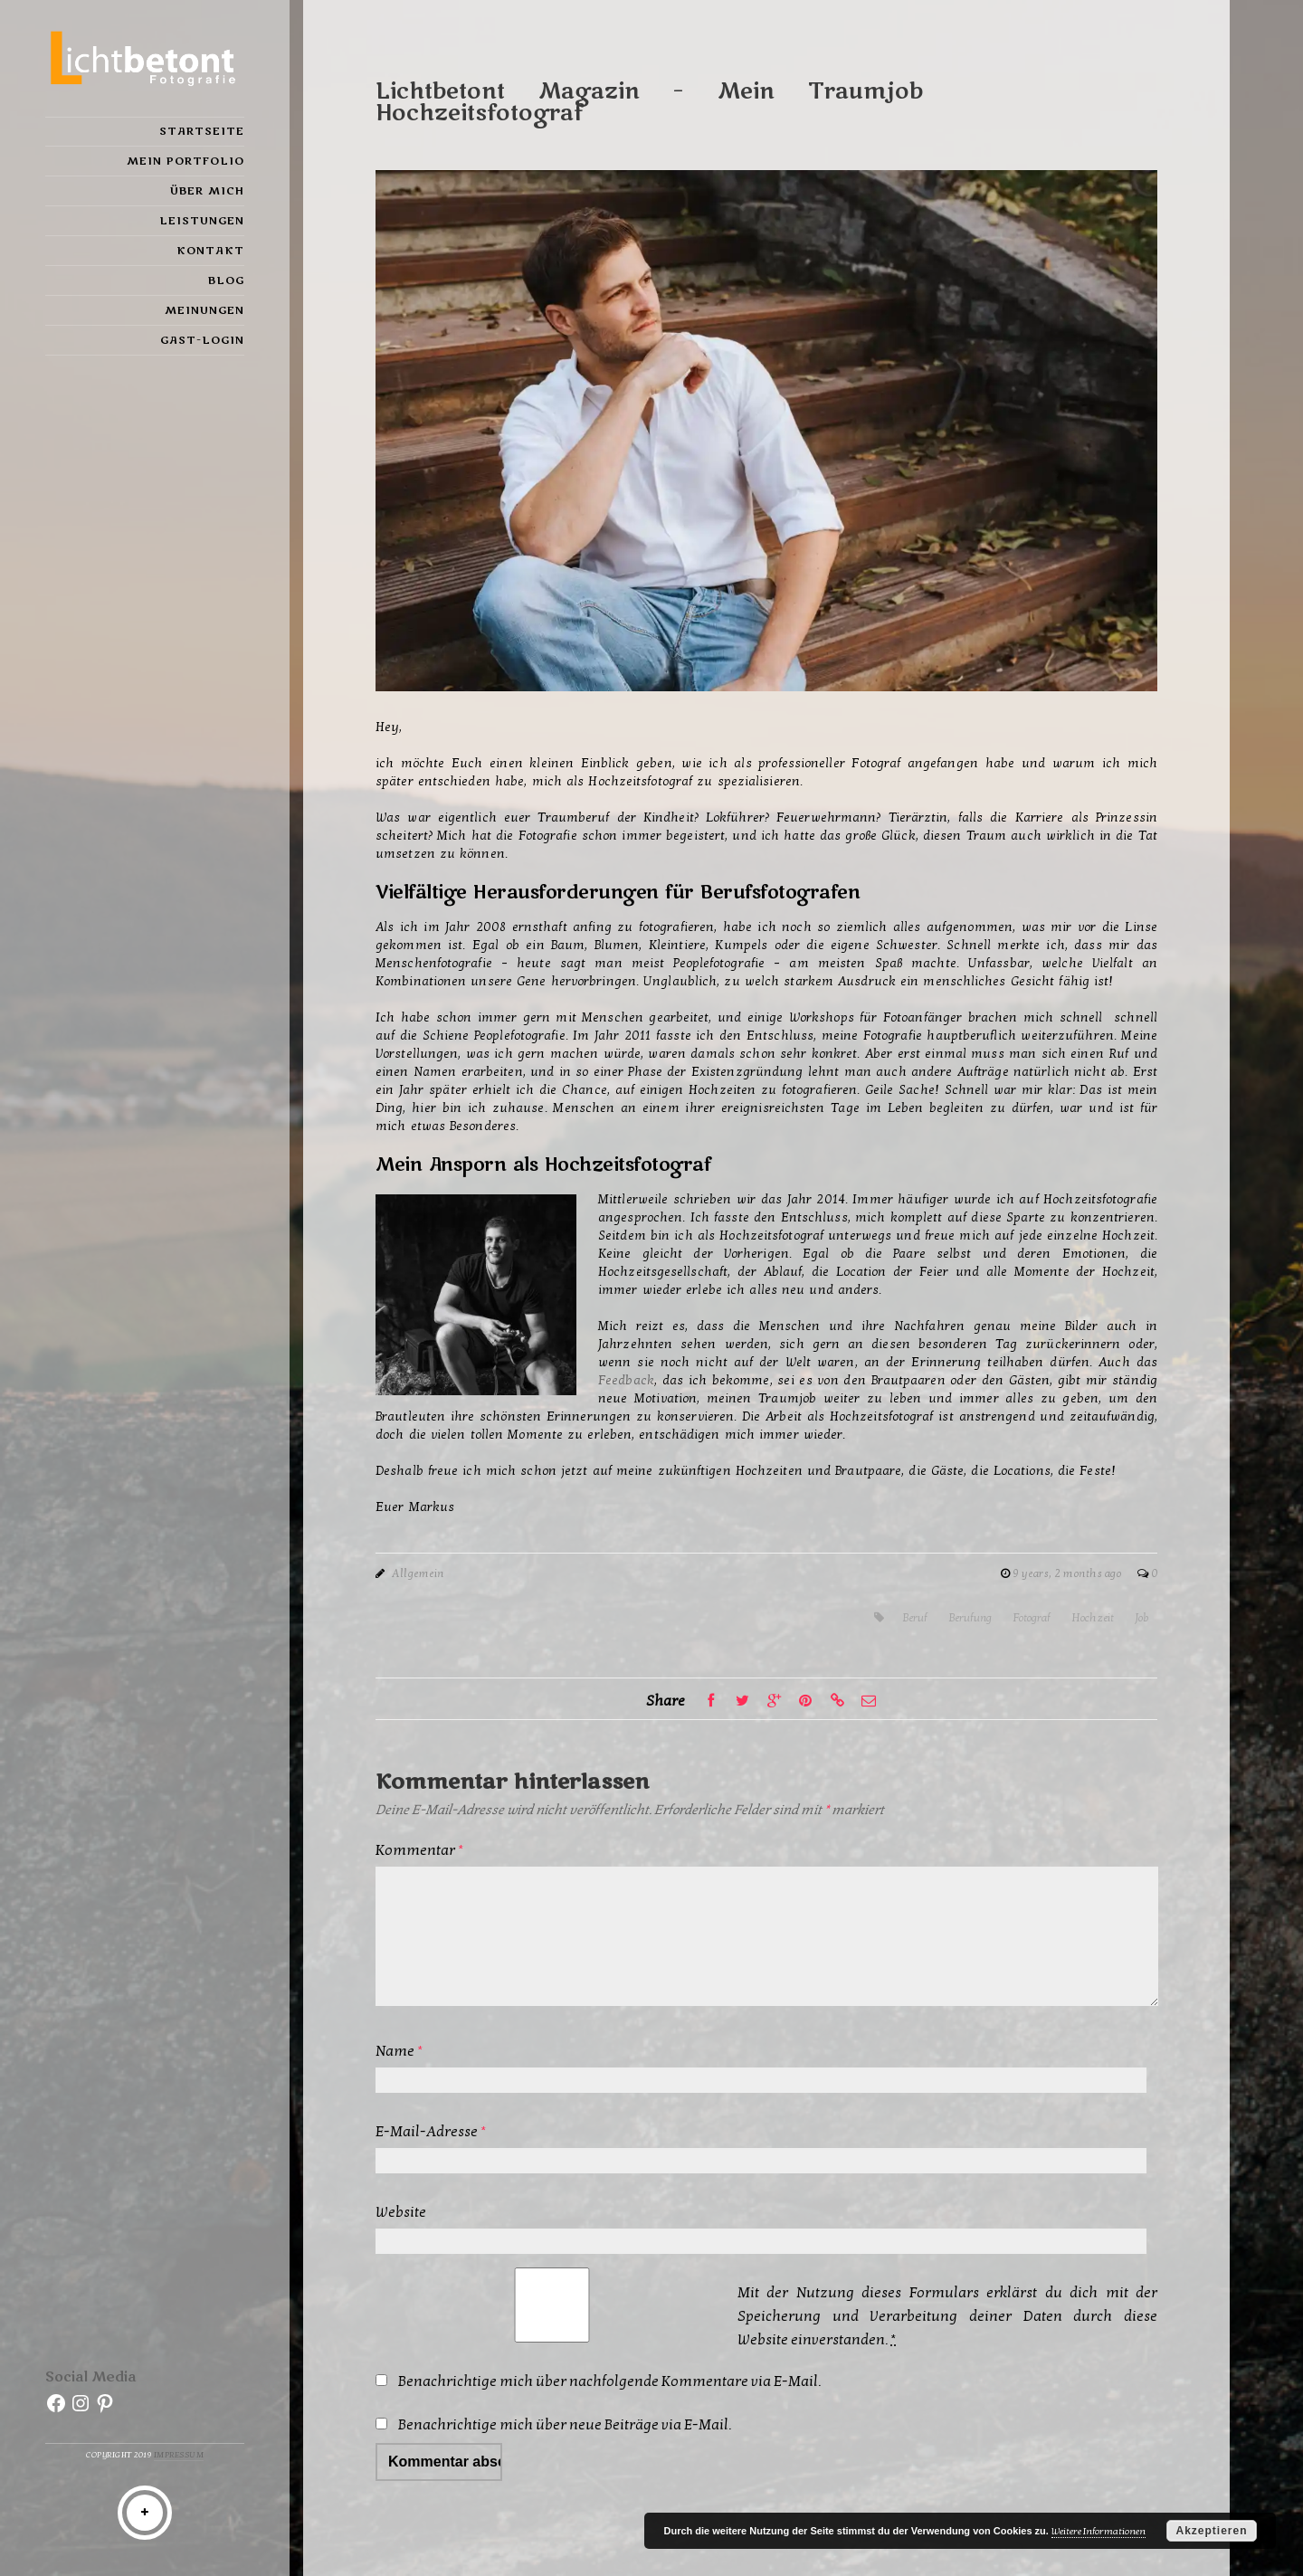 The width and height of the screenshot is (1303, 2576). I want to click on E-Mail-Adresse, so click(431, 2132).